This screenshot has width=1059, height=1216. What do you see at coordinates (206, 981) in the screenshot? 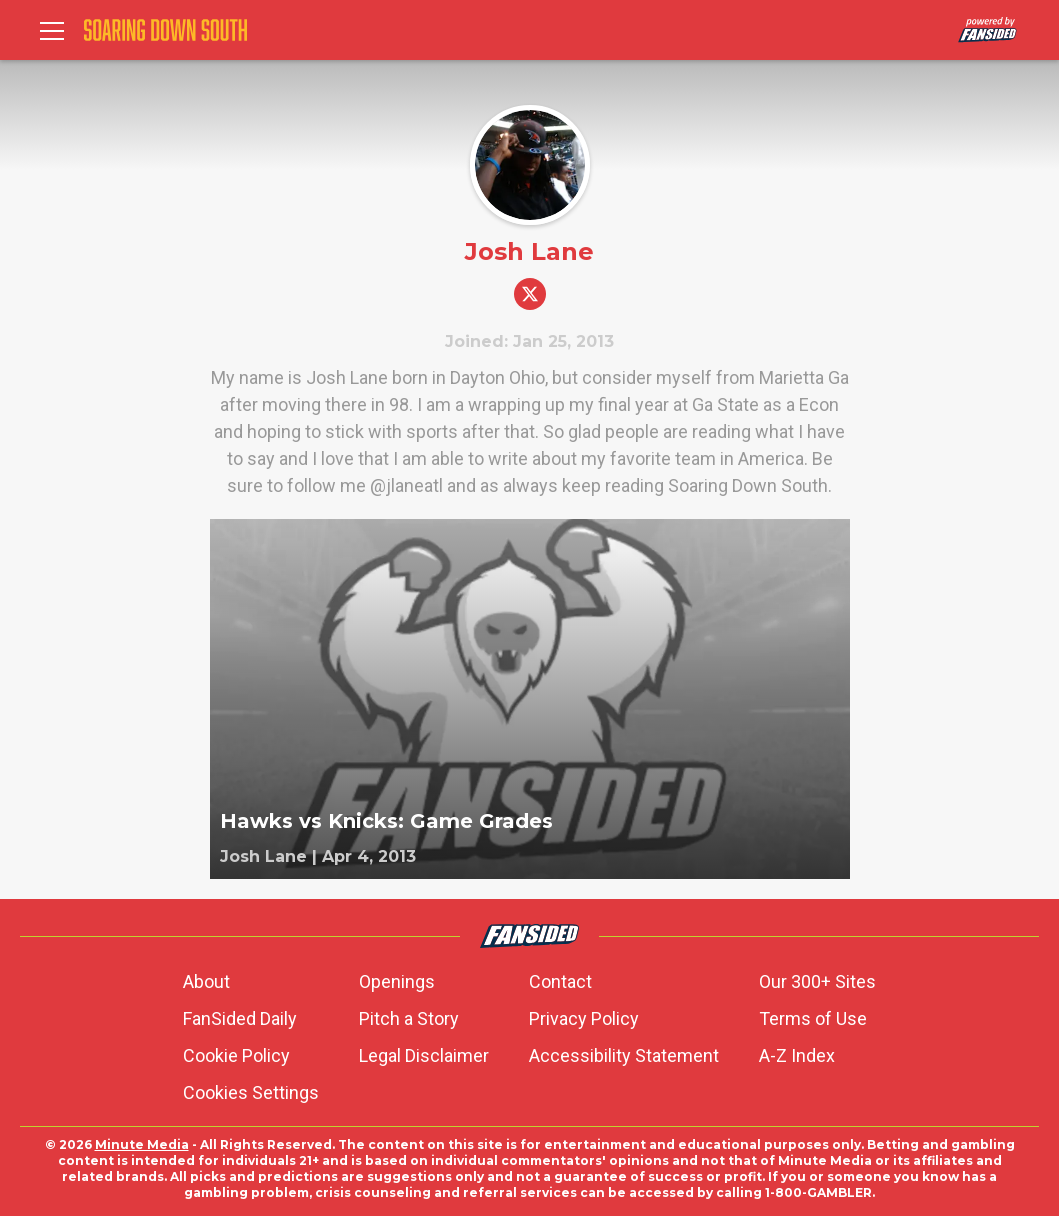
I see `About` at bounding box center [206, 981].